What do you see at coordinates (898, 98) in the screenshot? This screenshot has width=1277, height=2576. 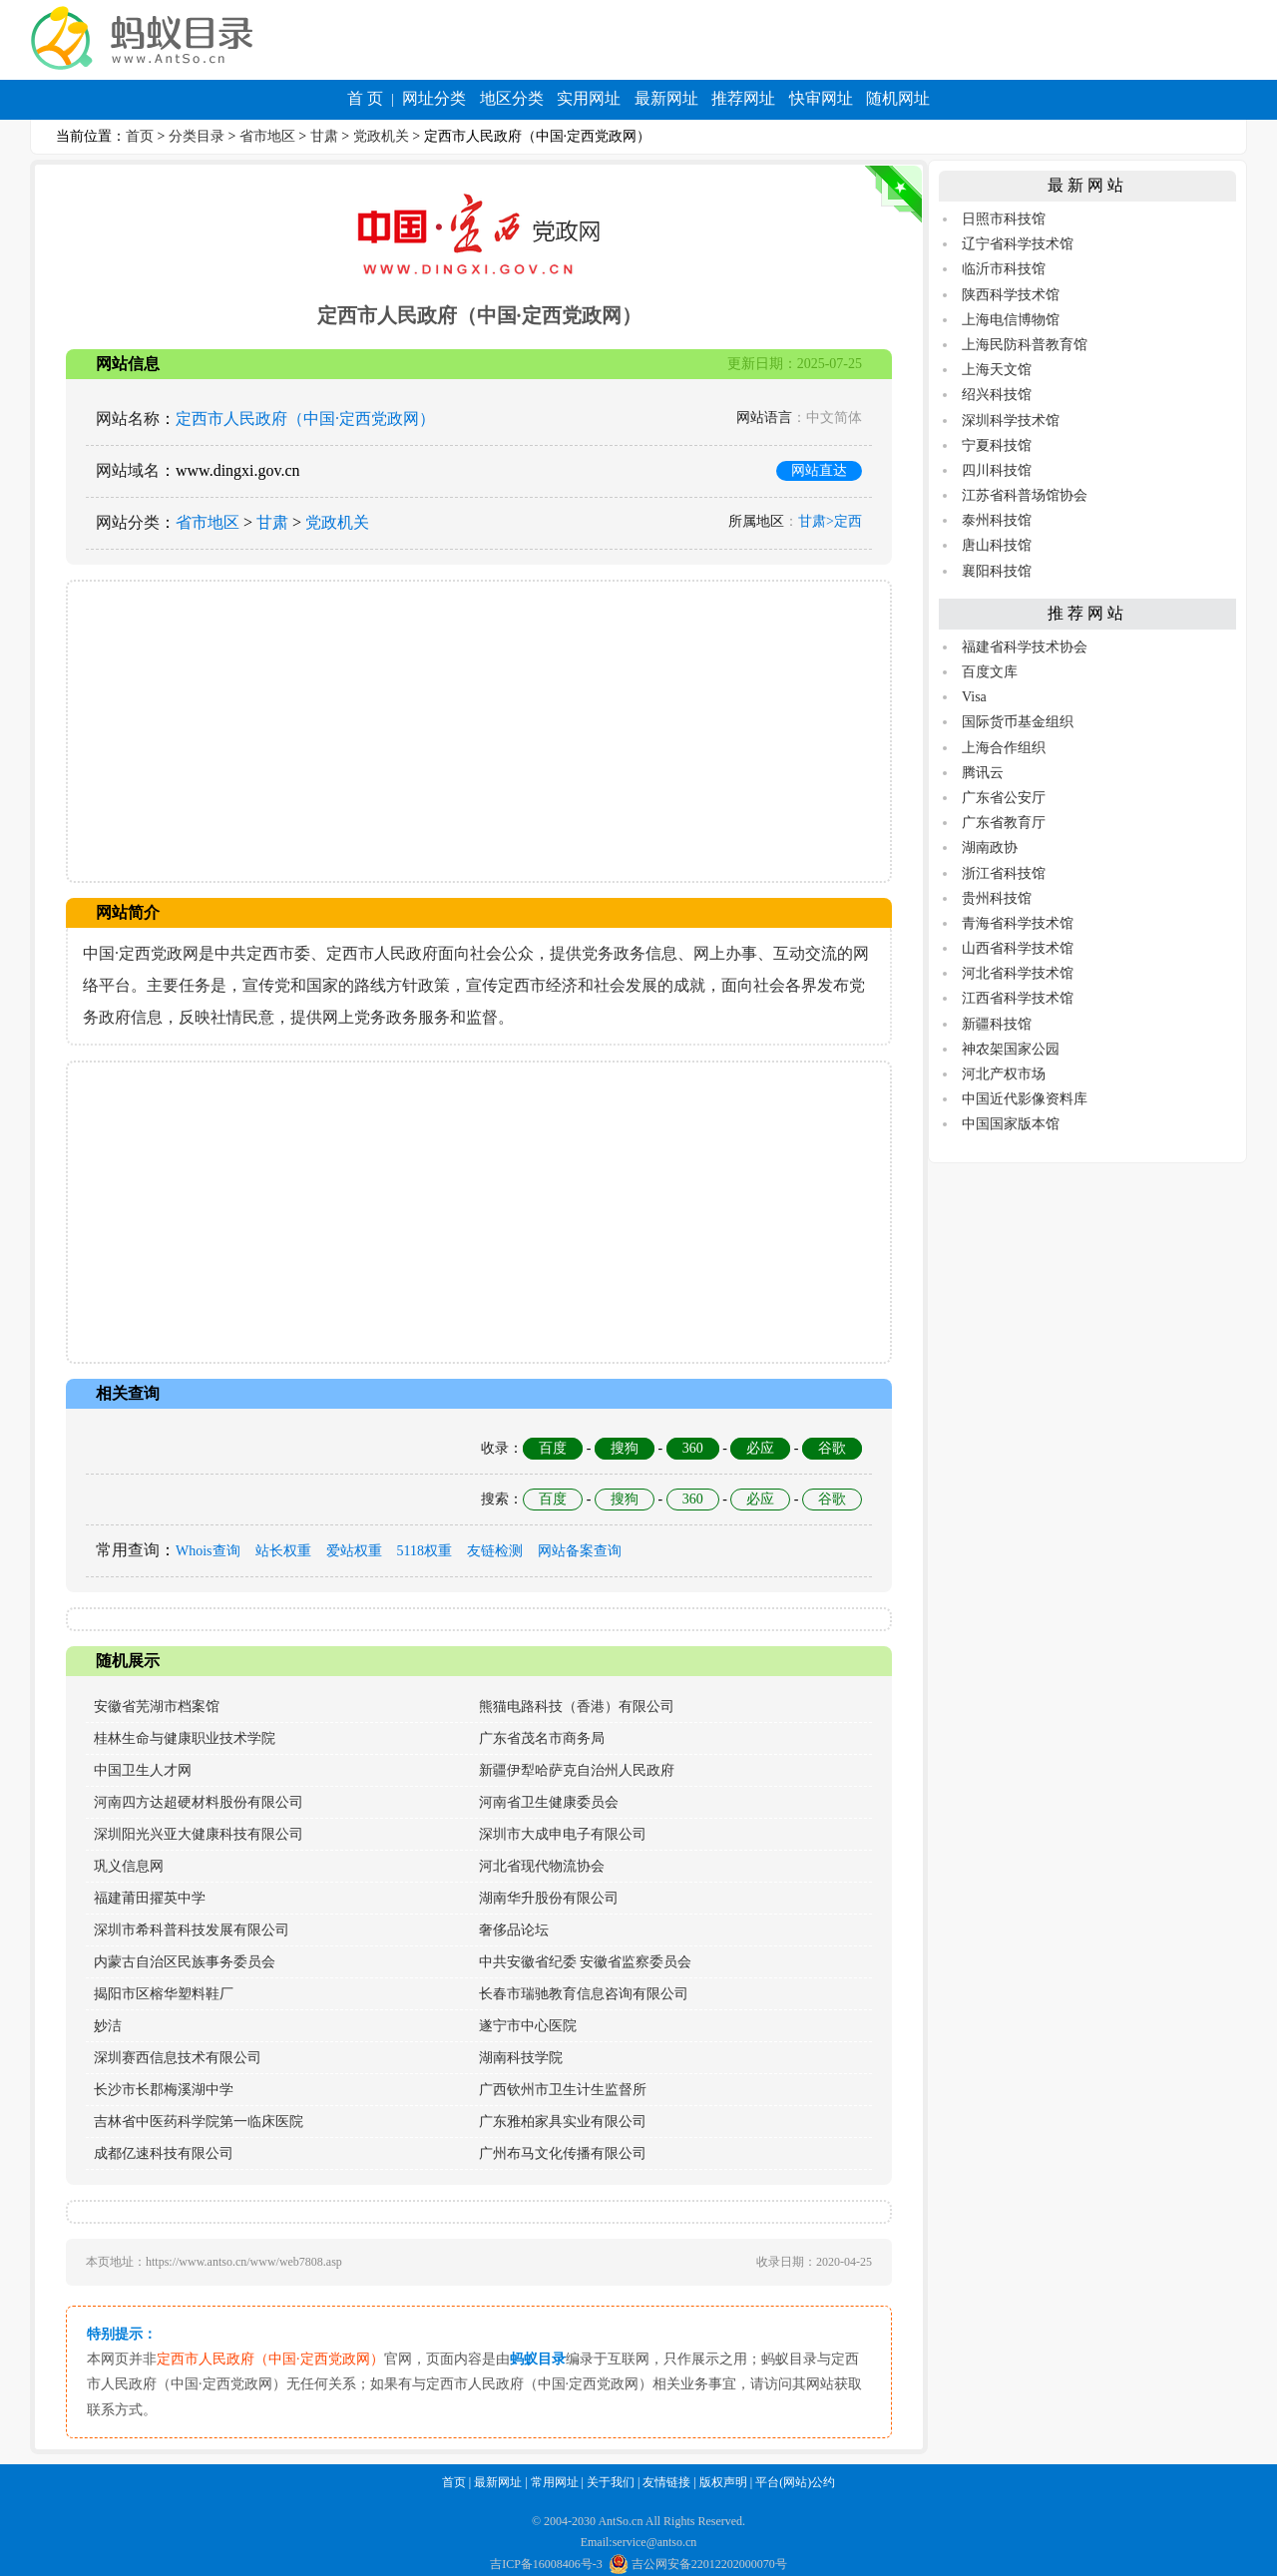 I see `随机网址` at bounding box center [898, 98].